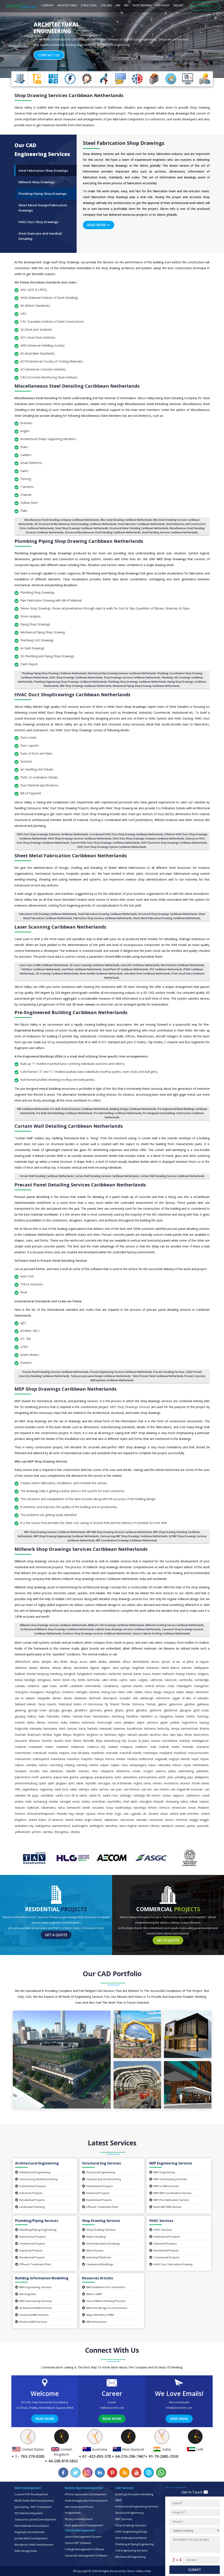 The image size is (224, 2576). I want to click on Rancagua, so click(104, 1783).